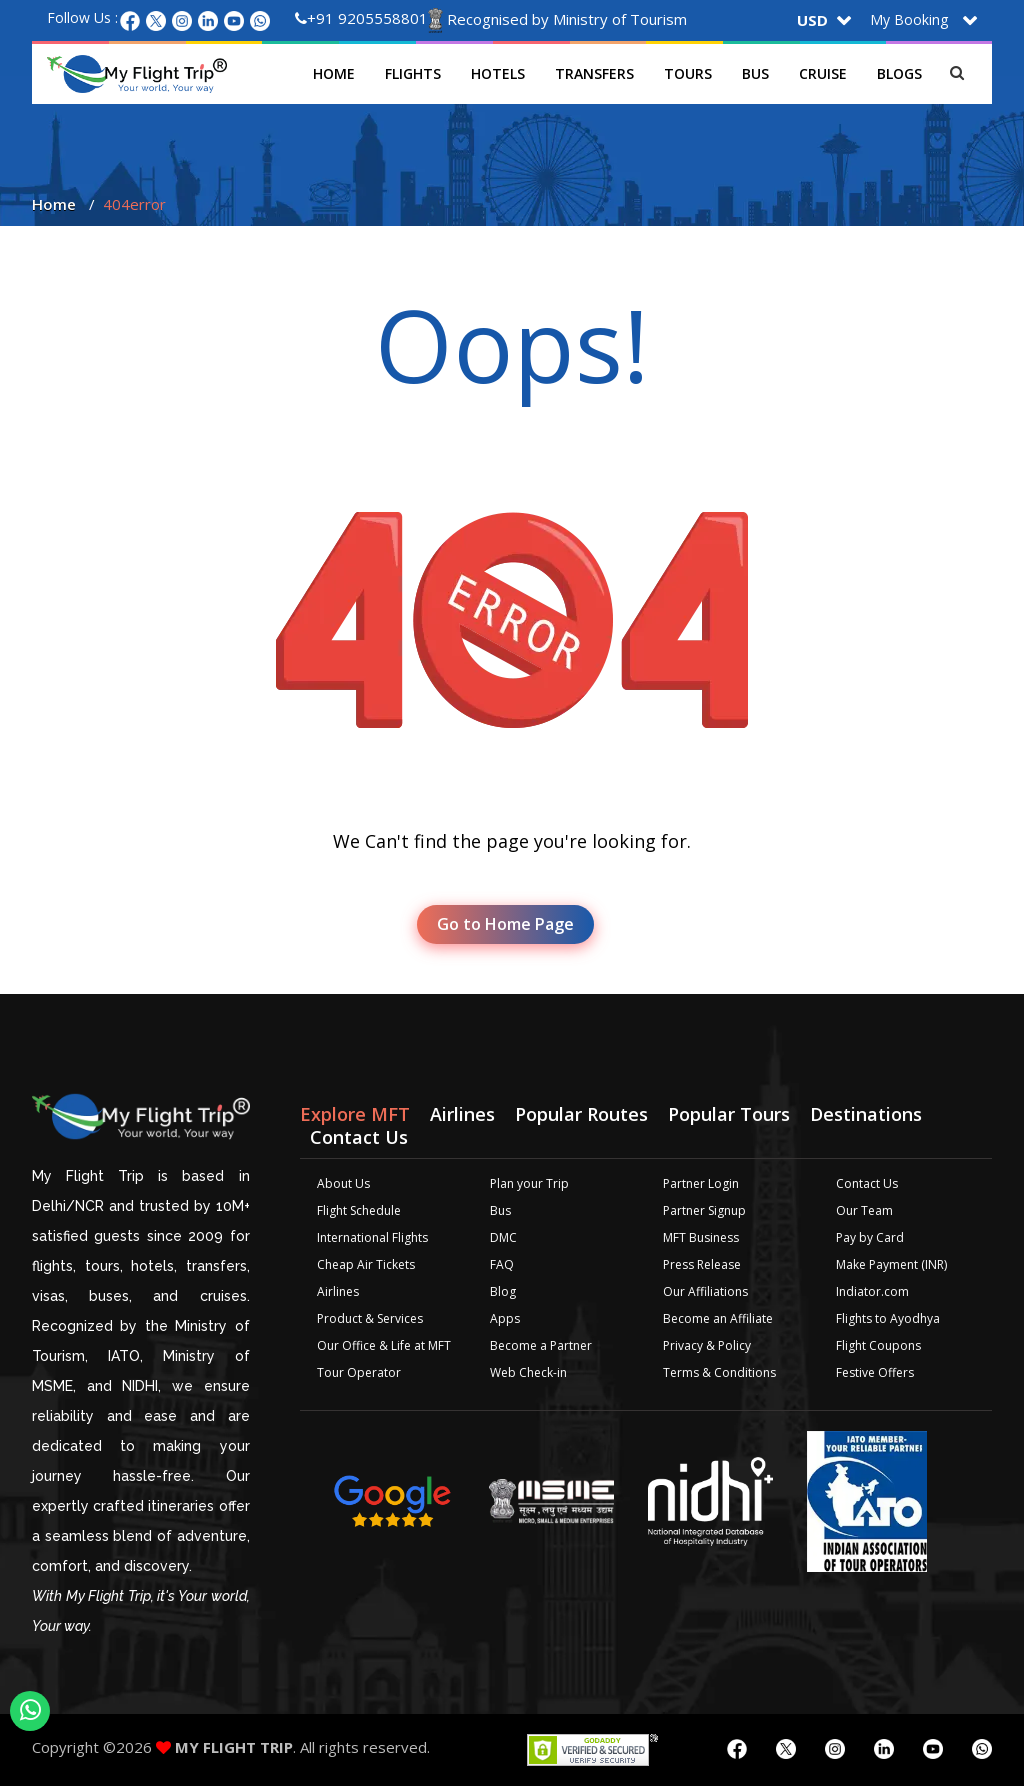 The height and width of the screenshot is (1786, 1024). I want to click on Transfers, so click(594, 73).